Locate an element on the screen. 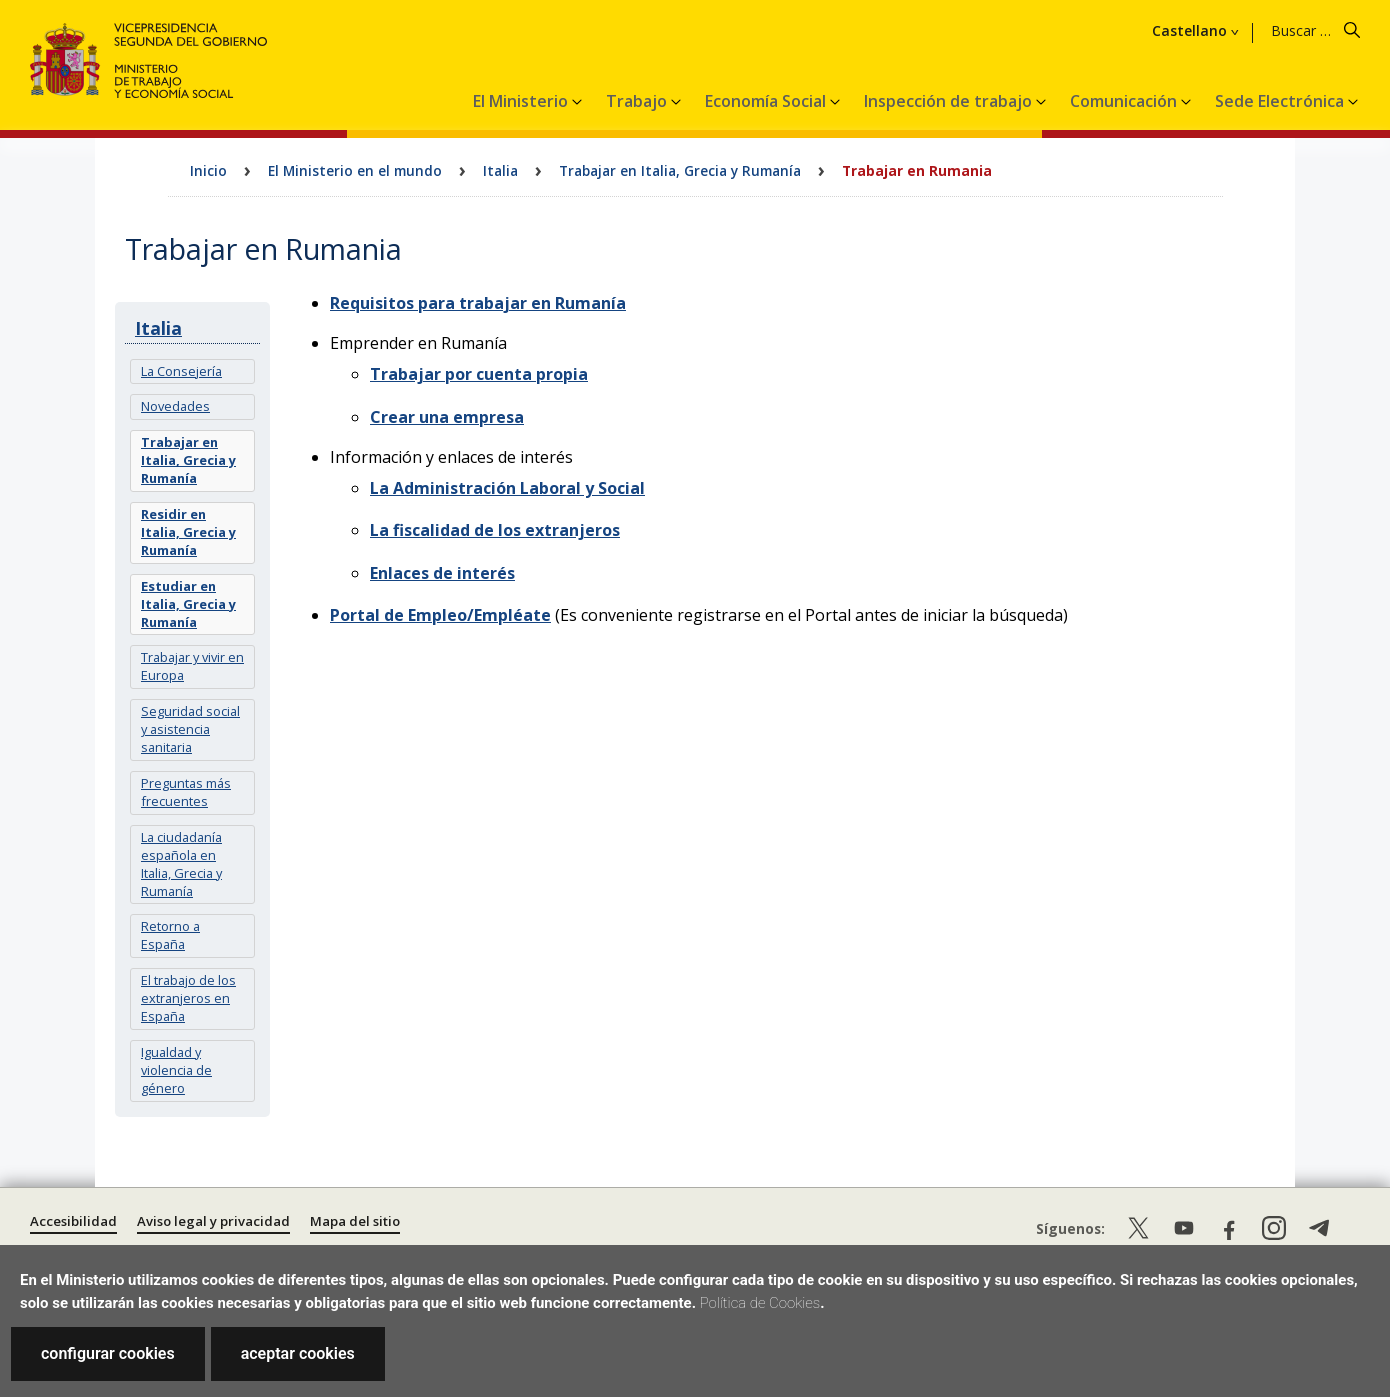 This screenshot has width=1390, height=1397. Accesibilidad is located at coordinates (73, 1221).